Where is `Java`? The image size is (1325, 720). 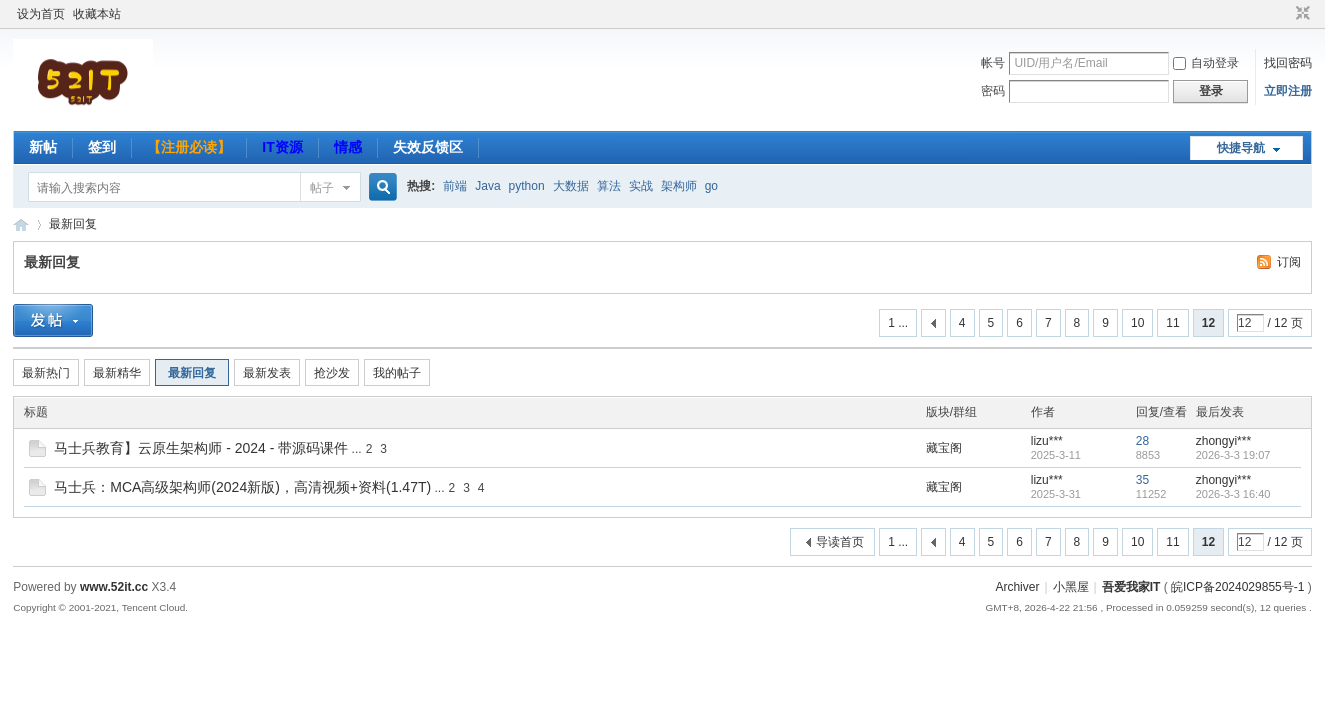 Java is located at coordinates (487, 186).